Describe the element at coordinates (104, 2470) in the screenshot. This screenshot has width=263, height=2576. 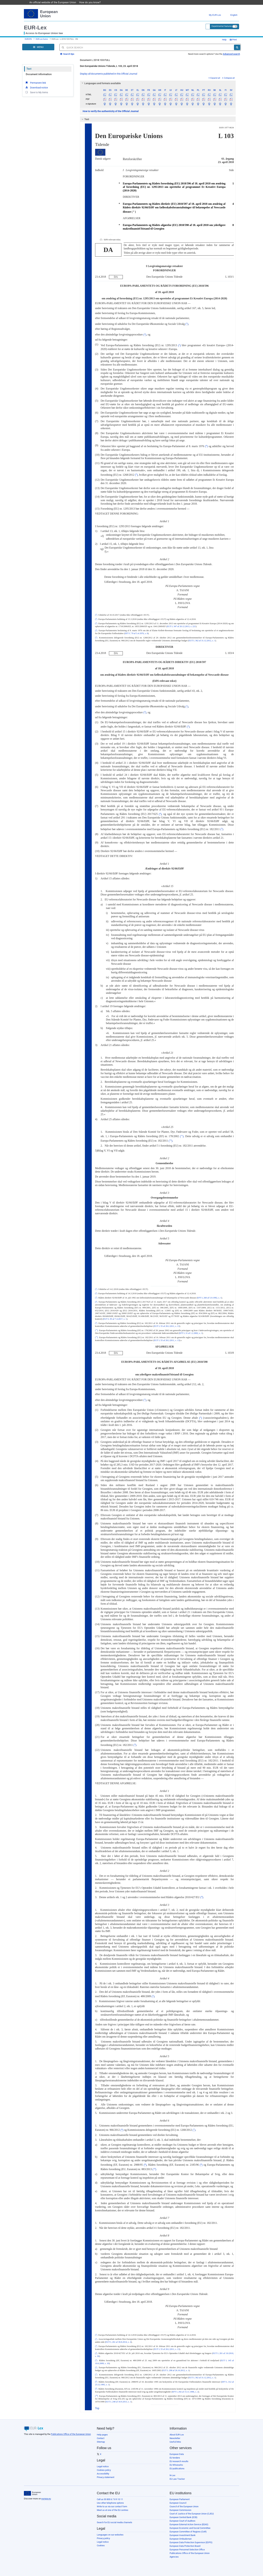
I see `Cookies policy` at that location.